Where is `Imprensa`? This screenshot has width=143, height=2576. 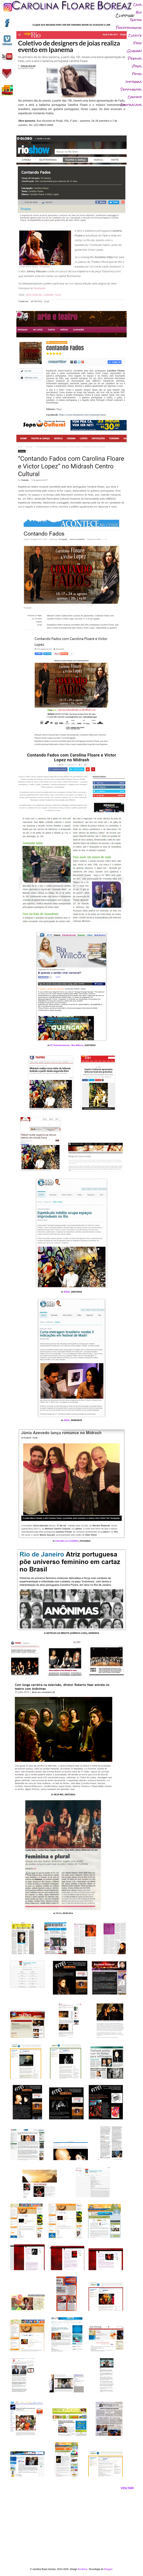 Imprensa is located at coordinates (134, 81).